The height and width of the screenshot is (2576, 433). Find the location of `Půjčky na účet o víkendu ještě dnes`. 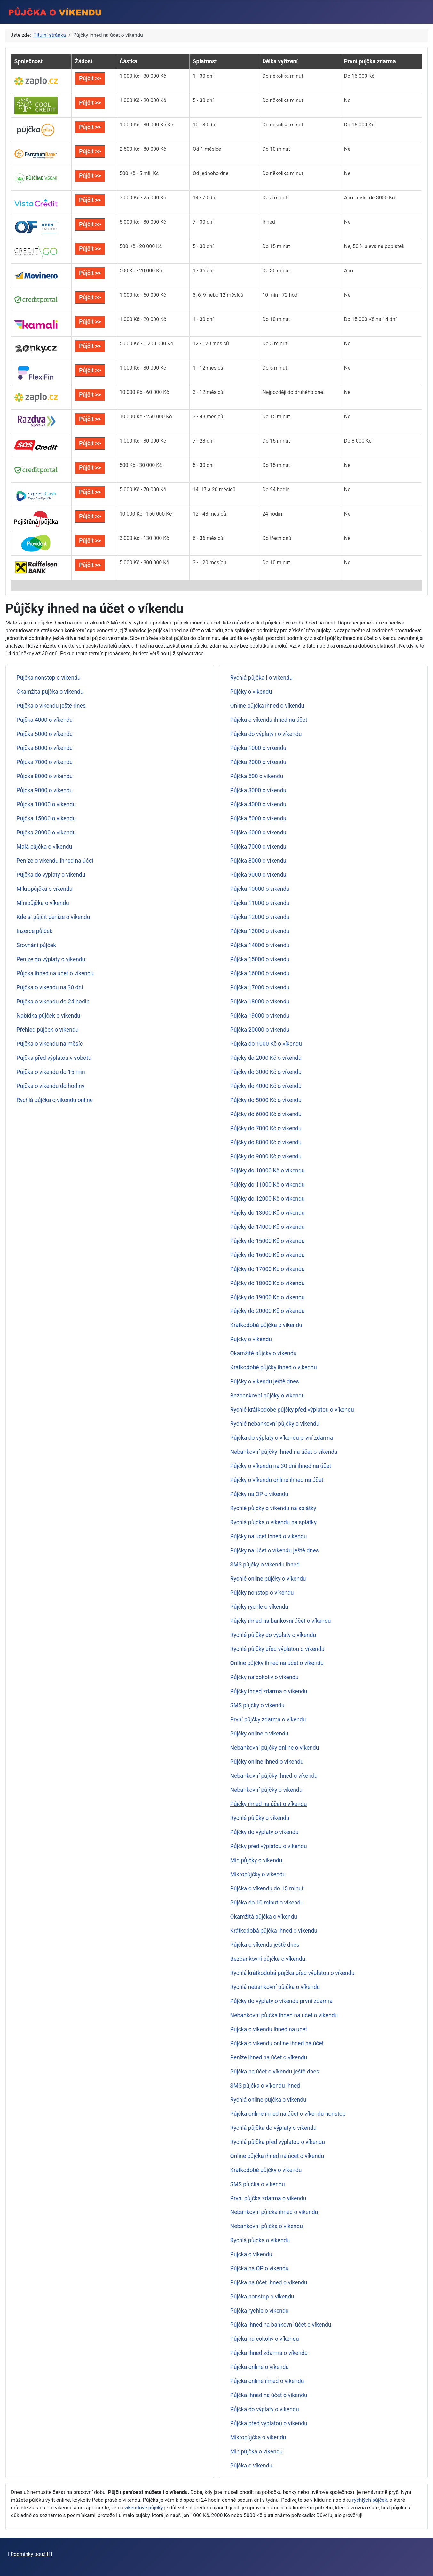

Půjčky na účet o víkendu ještě dnes is located at coordinates (274, 1550).